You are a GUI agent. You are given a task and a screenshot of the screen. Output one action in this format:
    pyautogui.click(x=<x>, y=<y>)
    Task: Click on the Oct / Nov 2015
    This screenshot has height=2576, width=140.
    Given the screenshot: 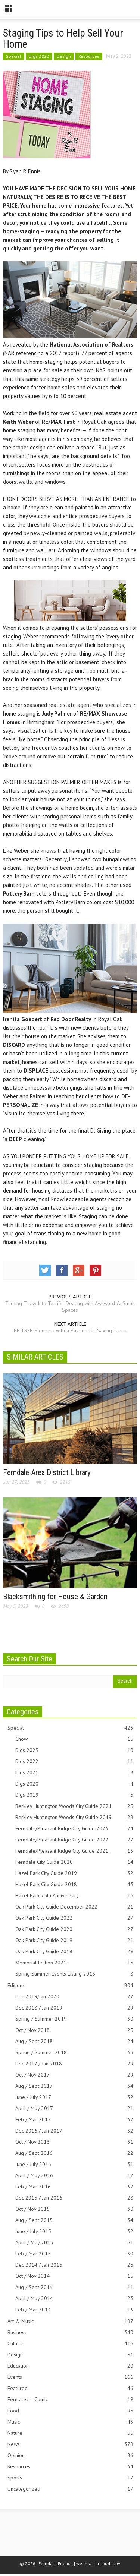 What is the action you would take?
    pyautogui.click(x=74, y=2209)
    